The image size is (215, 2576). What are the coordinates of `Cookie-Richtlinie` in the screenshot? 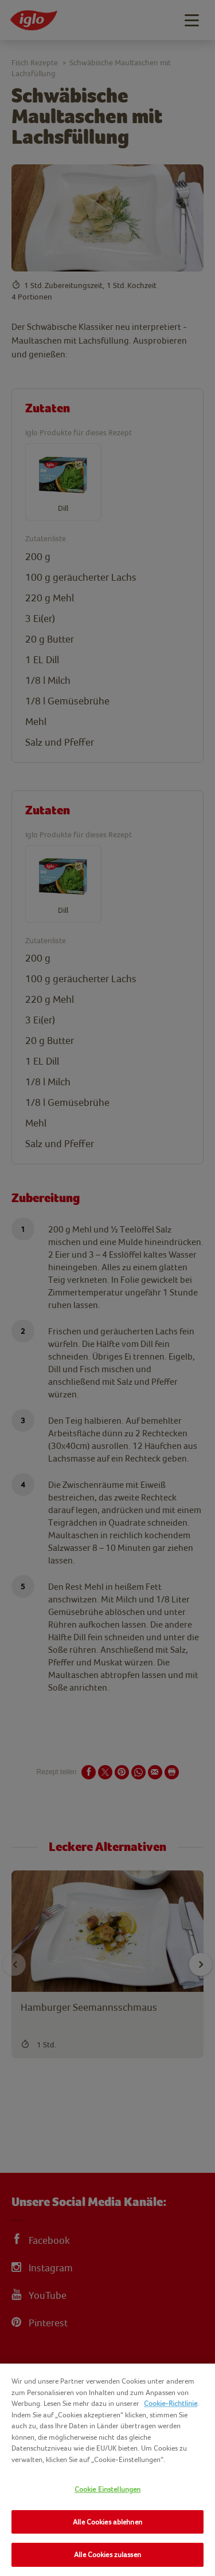 It's located at (170, 2403).